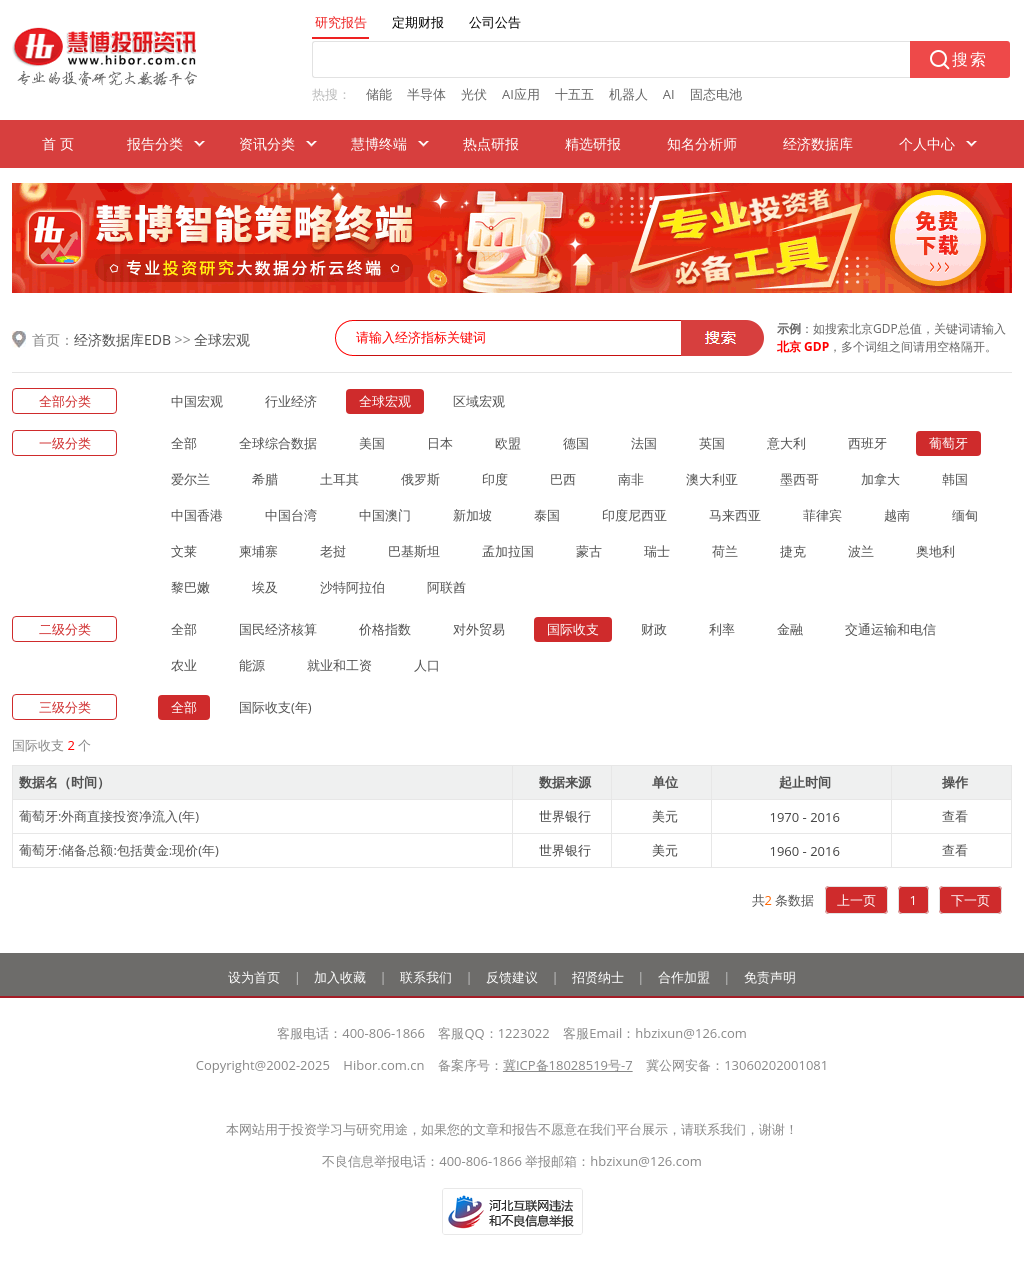 This screenshot has height=1266, width=1024. Describe the element at coordinates (278, 629) in the screenshot. I see `国民经济核算` at that location.